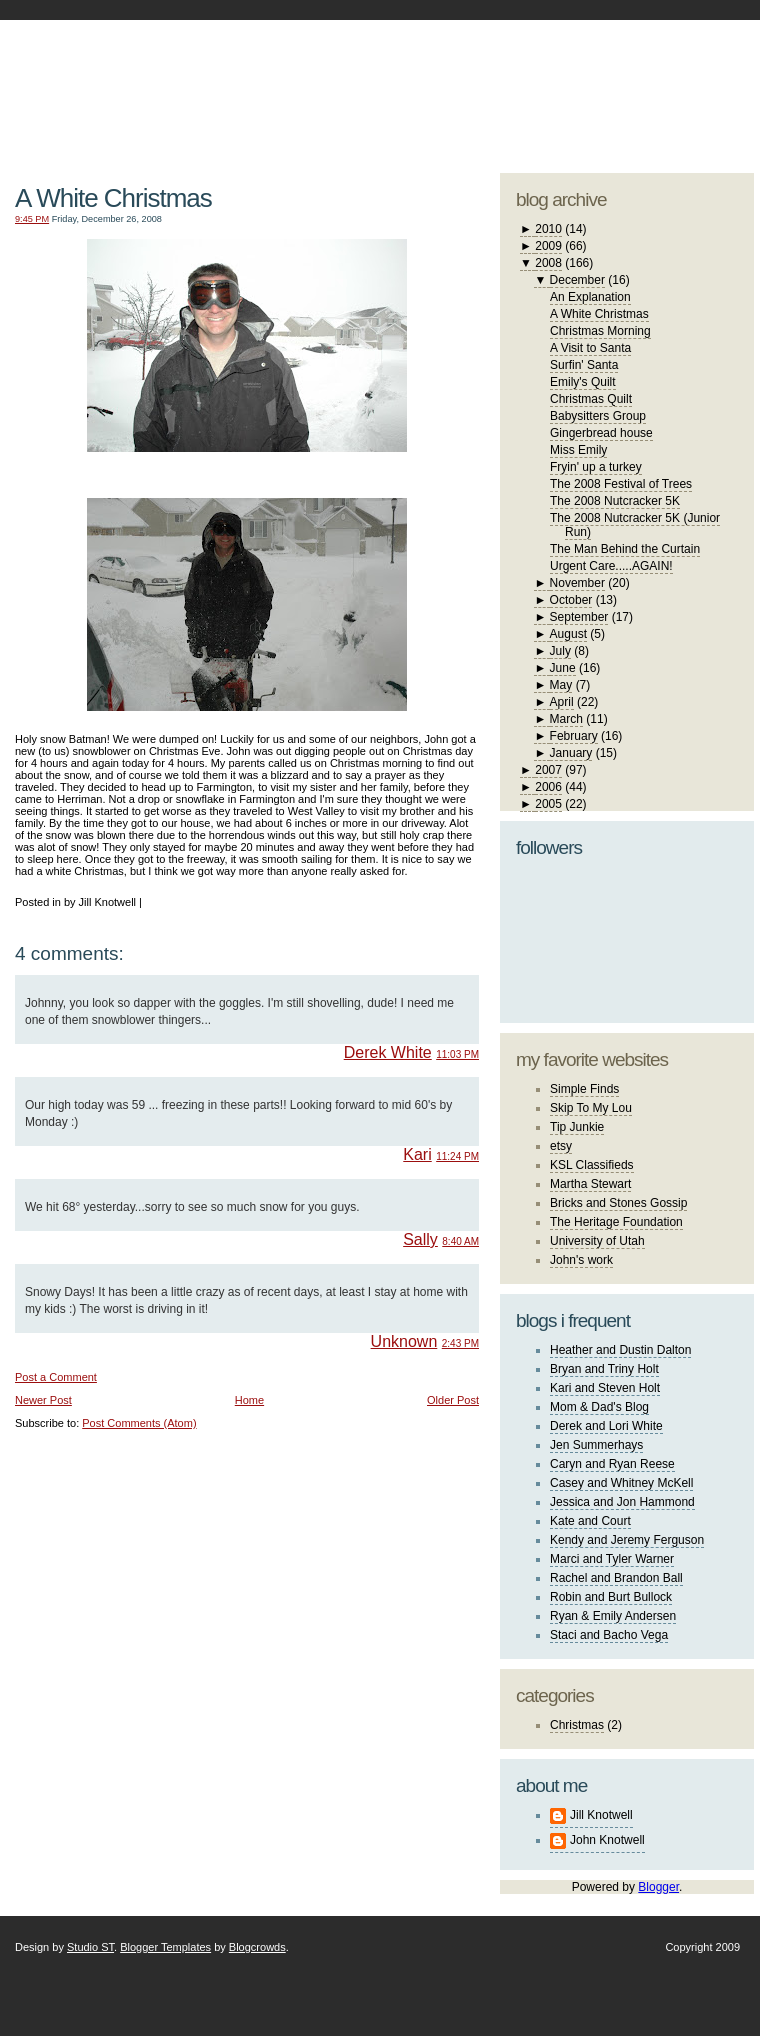 The height and width of the screenshot is (2036, 760). I want to click on Babysitters Group, so click(598, 416).